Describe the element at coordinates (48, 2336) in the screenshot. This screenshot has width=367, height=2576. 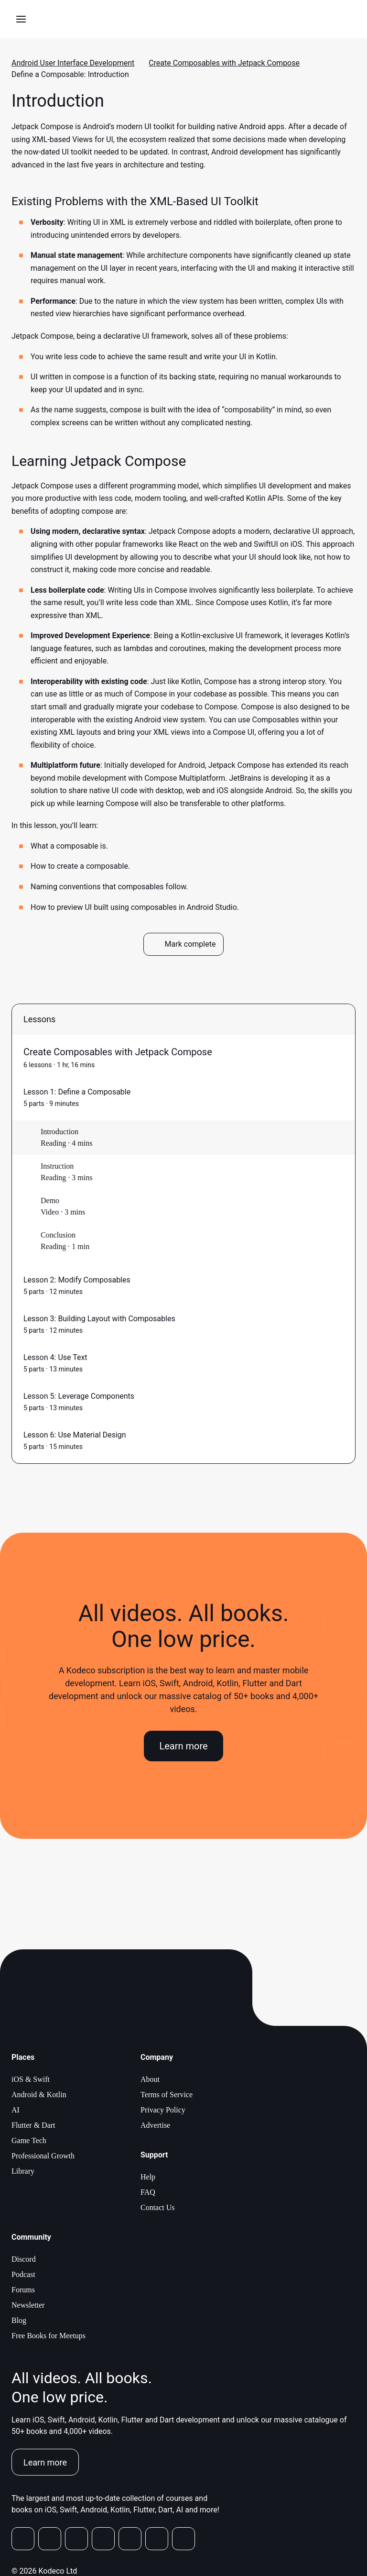
I see `Free Books for Meetups` at that location.